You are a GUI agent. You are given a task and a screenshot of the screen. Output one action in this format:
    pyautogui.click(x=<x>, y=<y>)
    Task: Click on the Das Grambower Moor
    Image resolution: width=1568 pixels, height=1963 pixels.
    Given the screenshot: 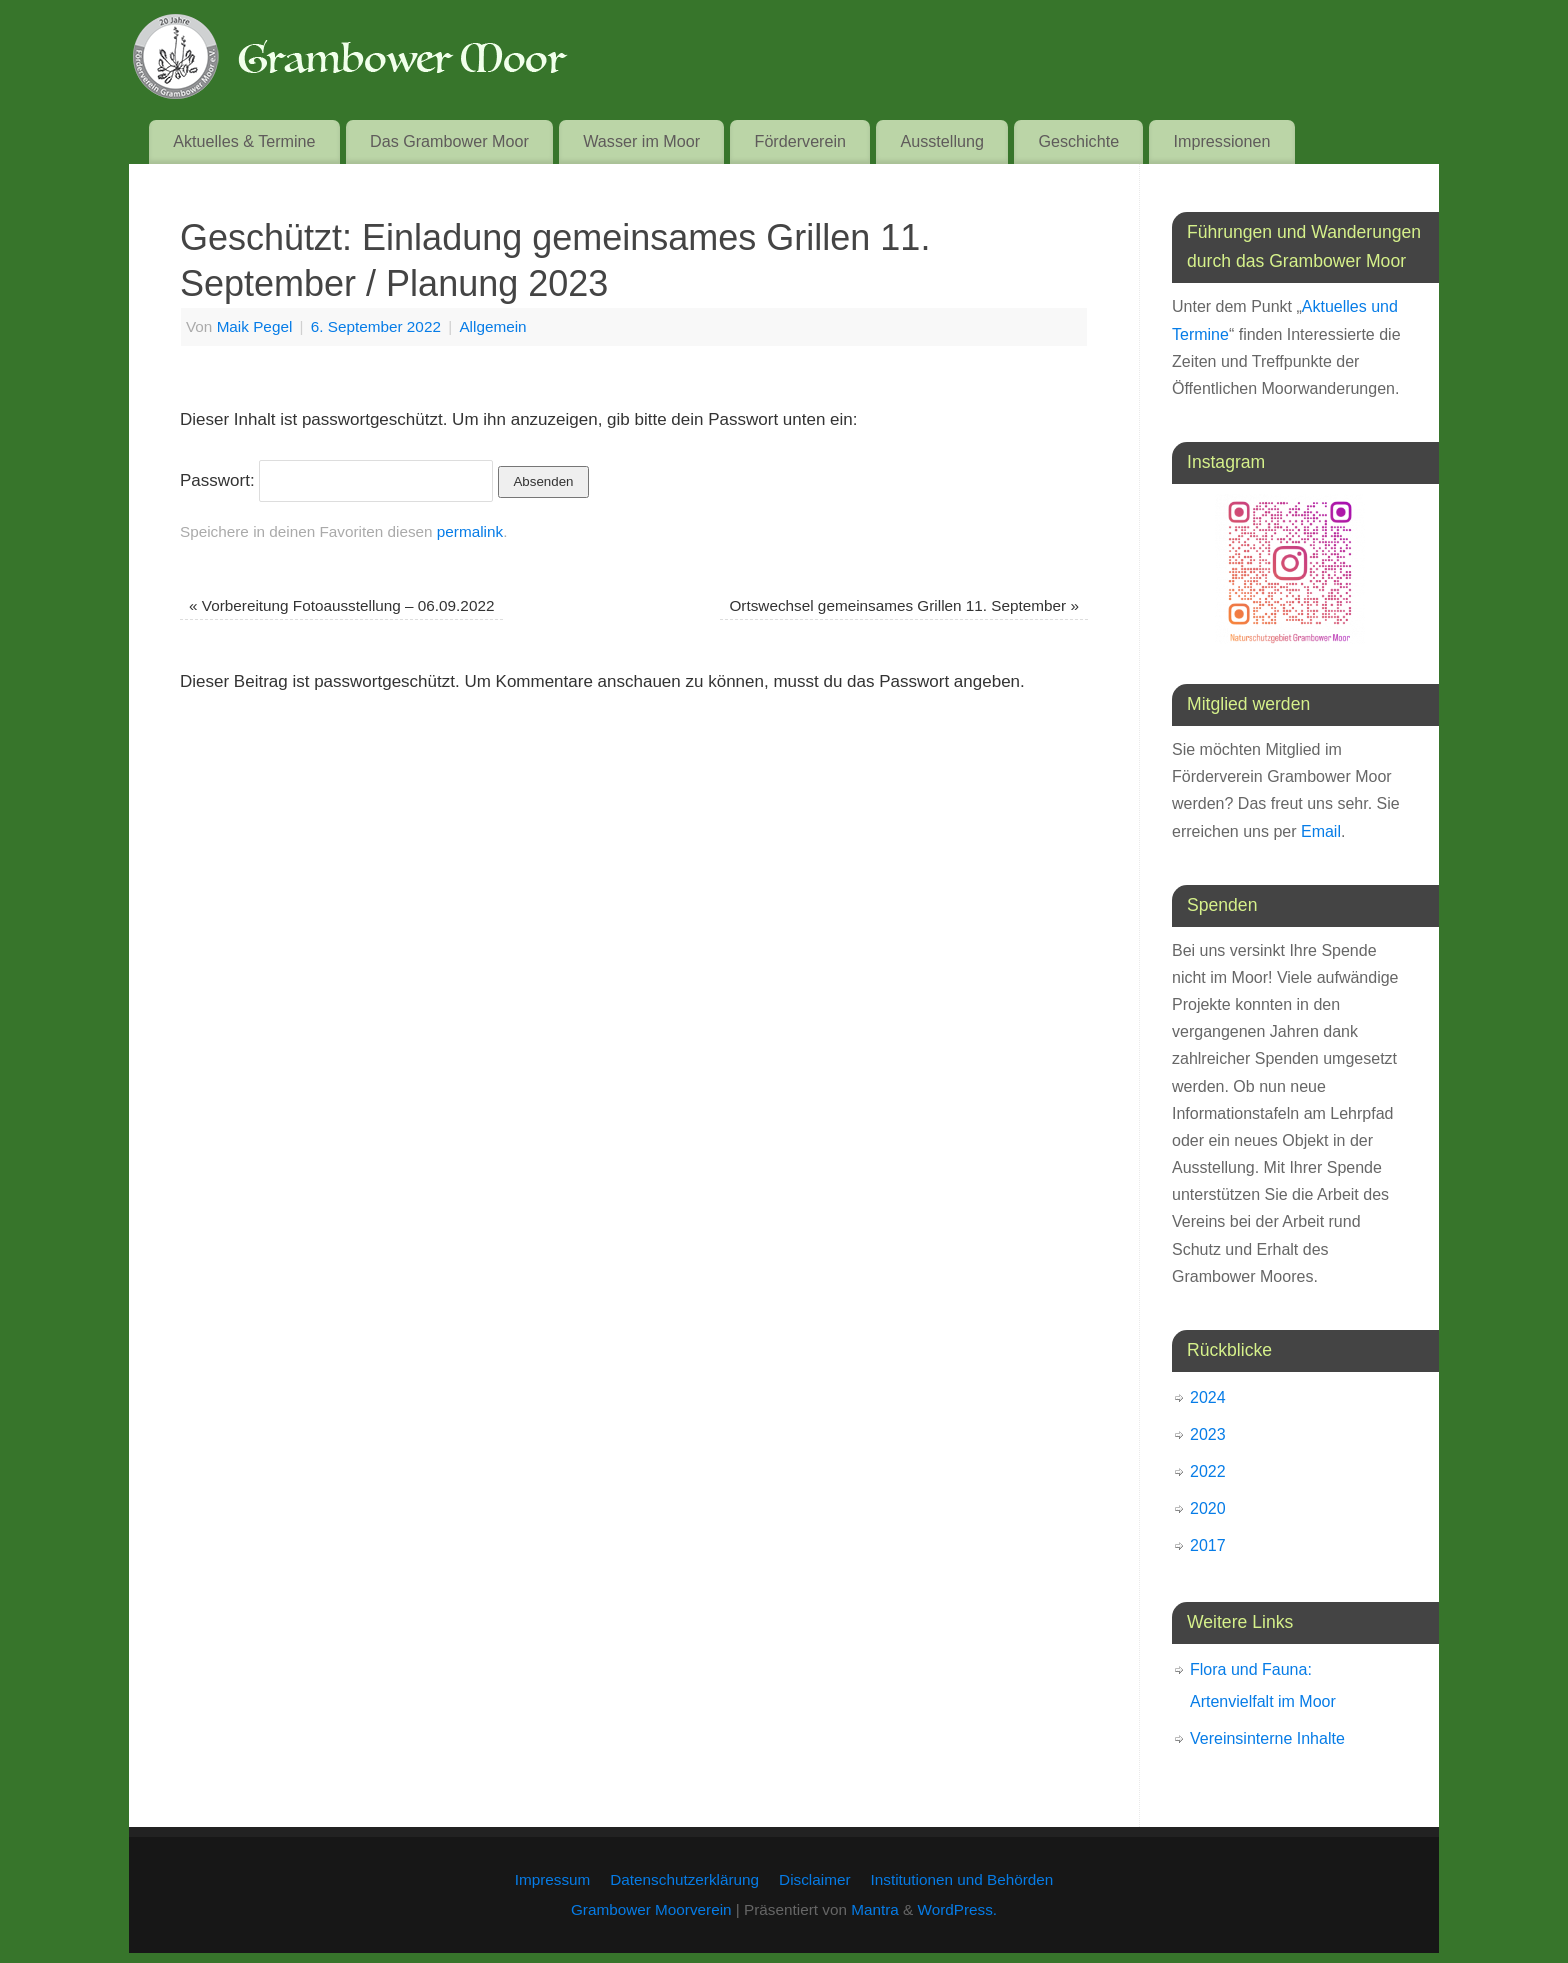 What is the action you would take?
    pyautogui.click(x=449, y=141)
    